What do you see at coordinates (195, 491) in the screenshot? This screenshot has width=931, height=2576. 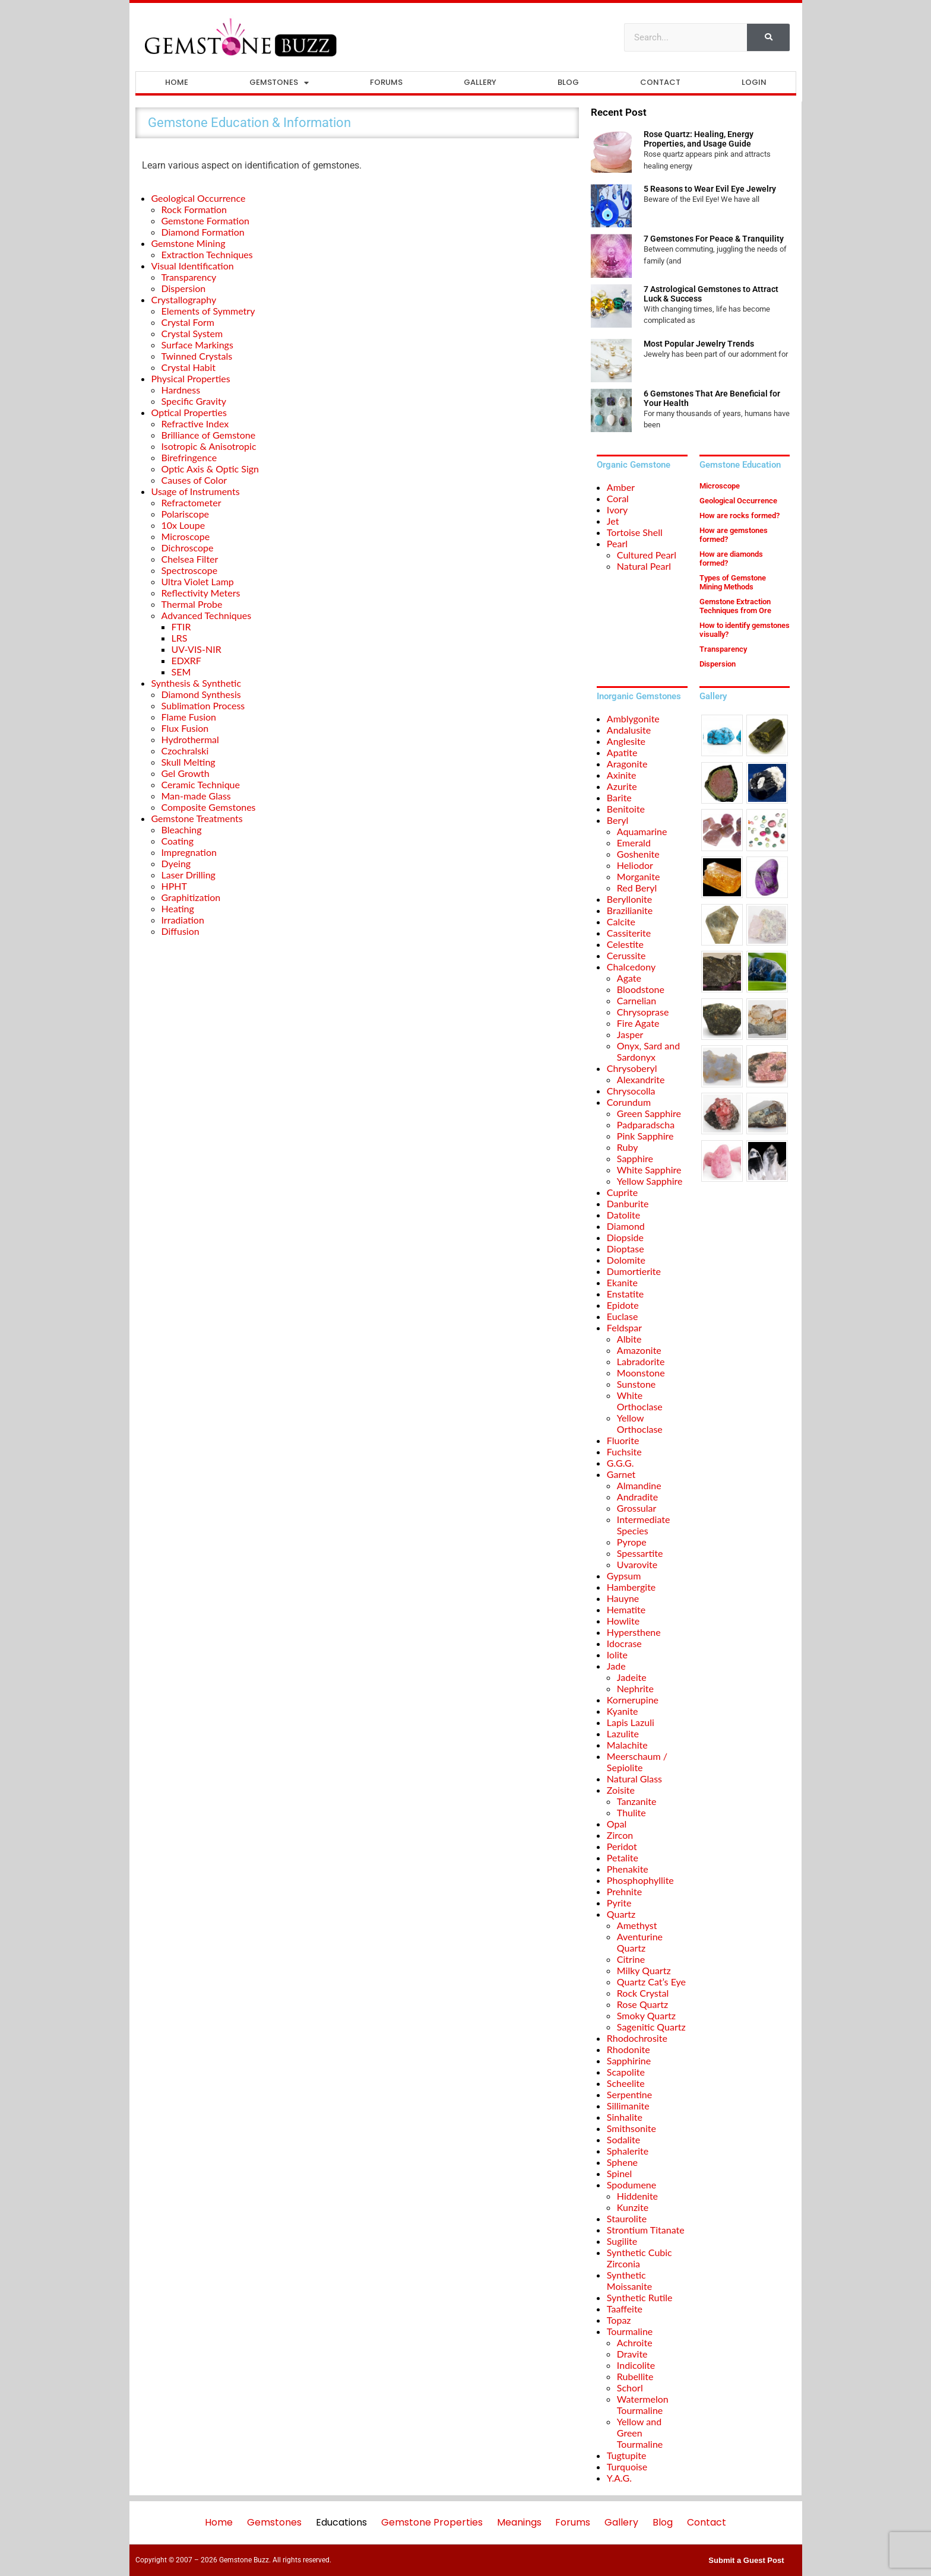 I see `Usage of Instruments` at bounding box center [195, 491].